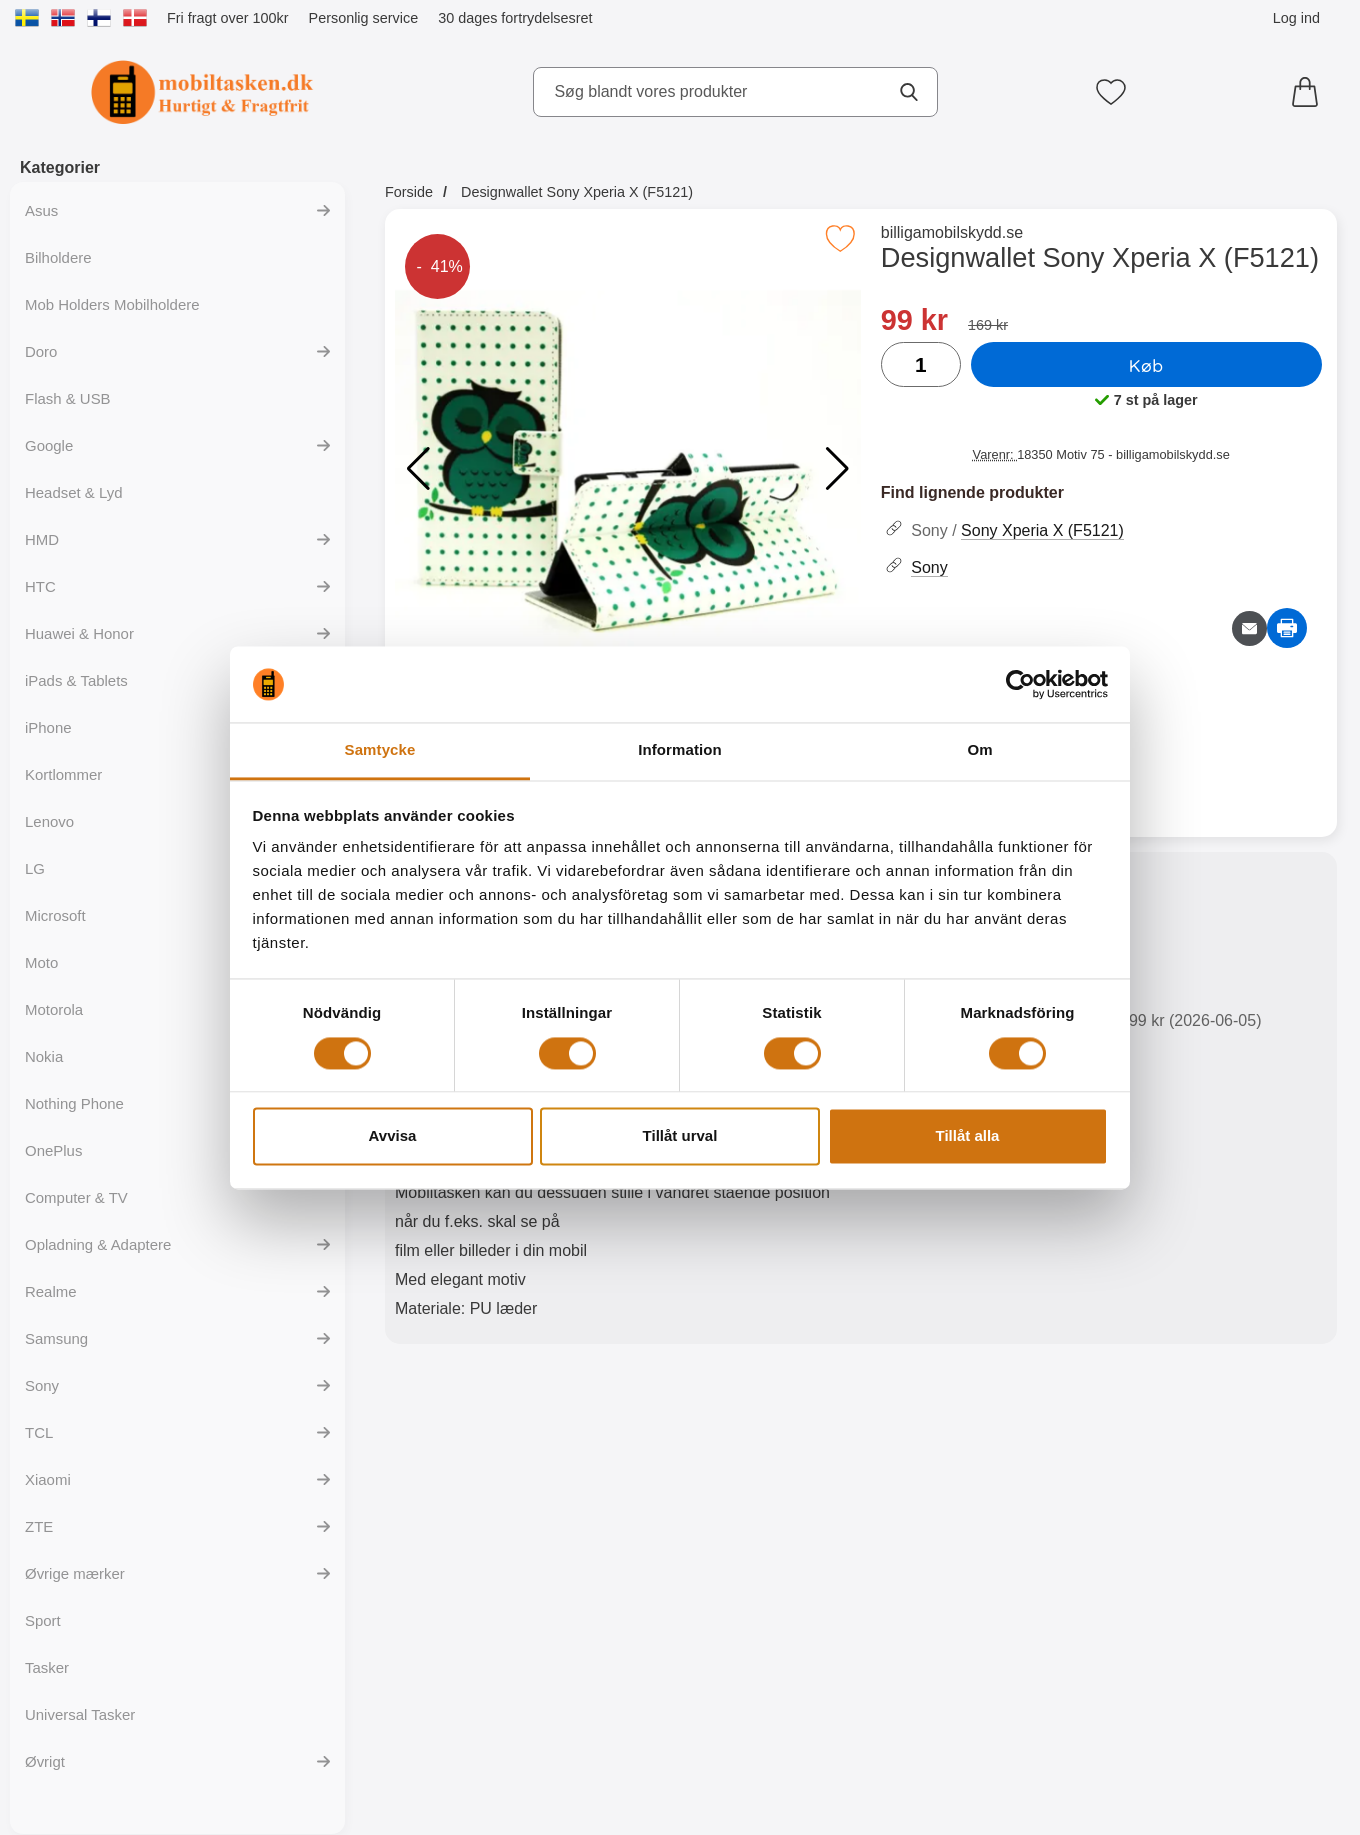 The image size is (1360, 1835). What do you see at coordinates (1296, 18) in the screenshot?
I see `Log ind` at bounding box center [1296, 18].